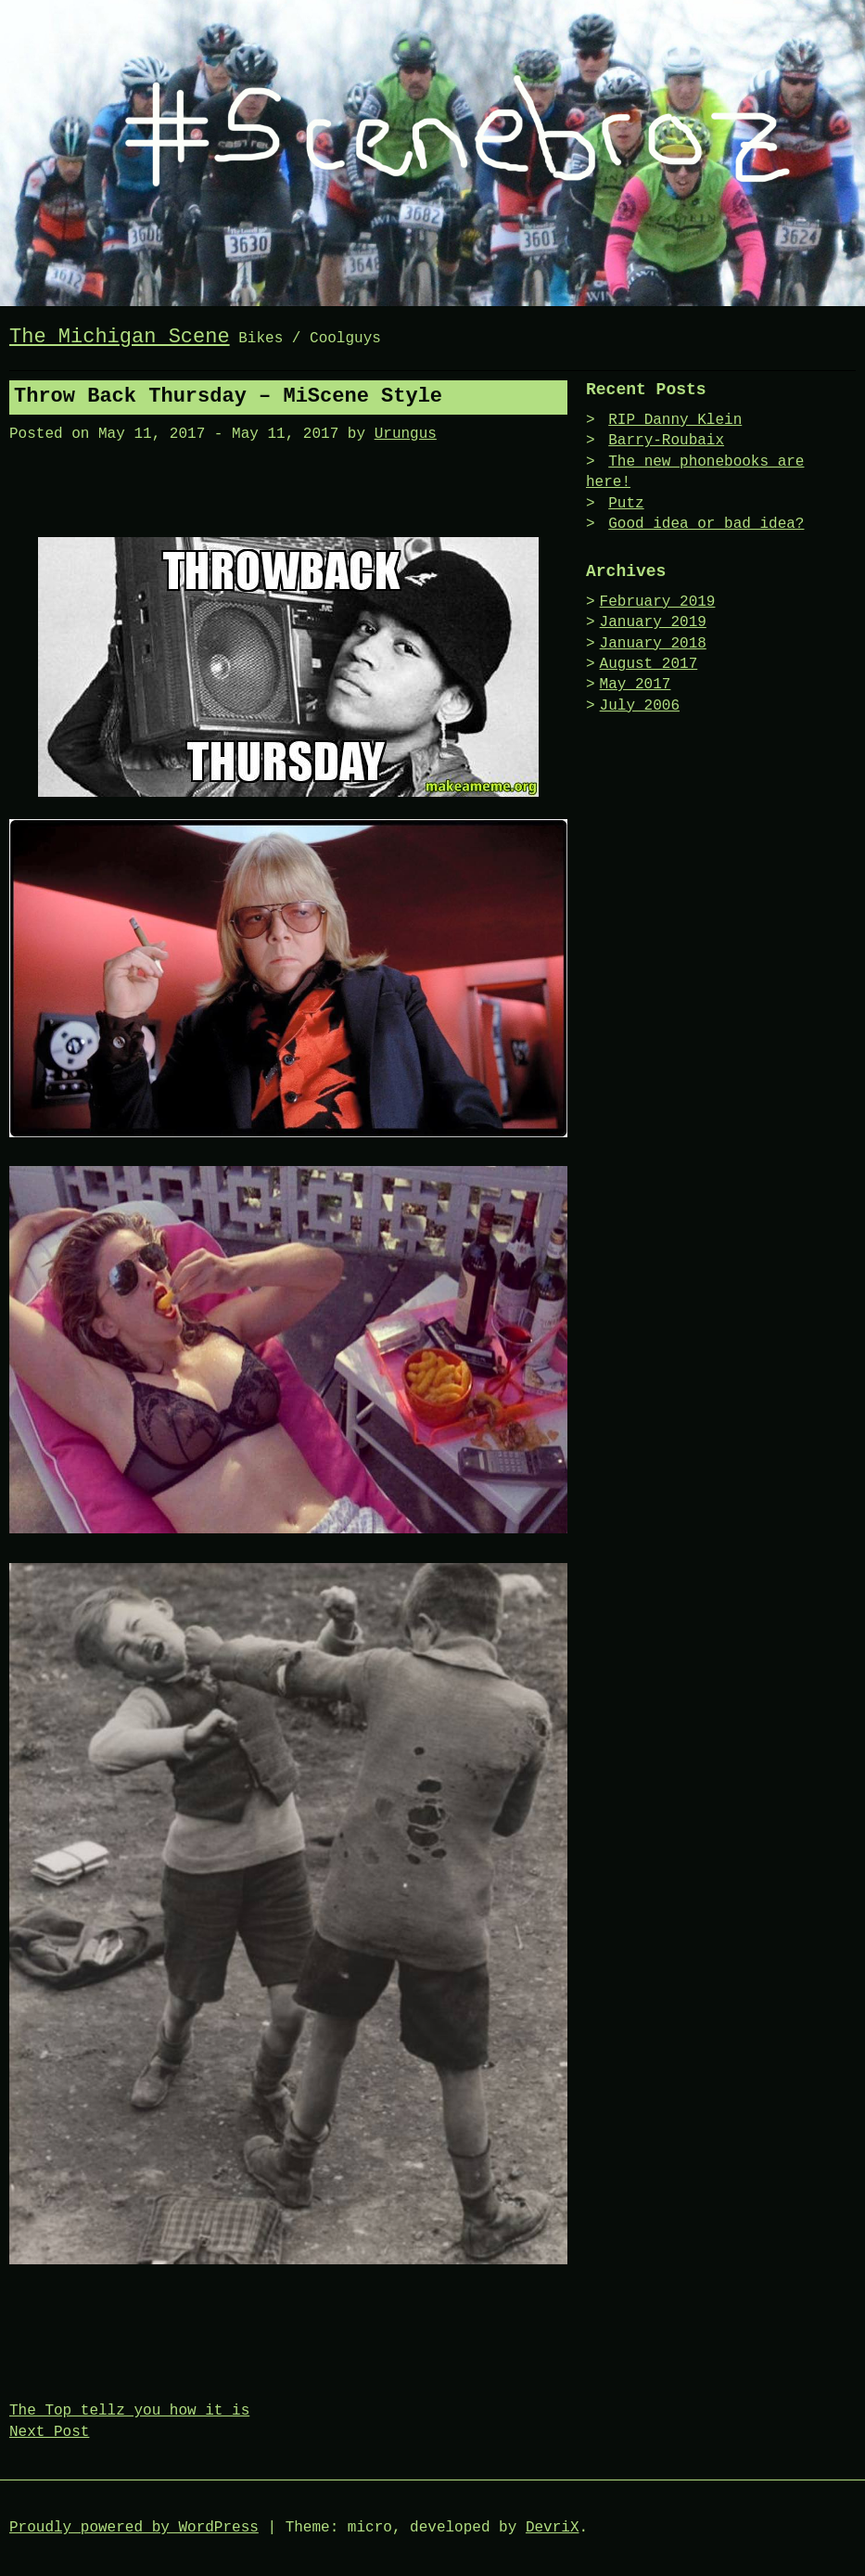  Describe the element at coordinates (675, 420) in the screenshot. I see `RIP Danny Klein` at that location.